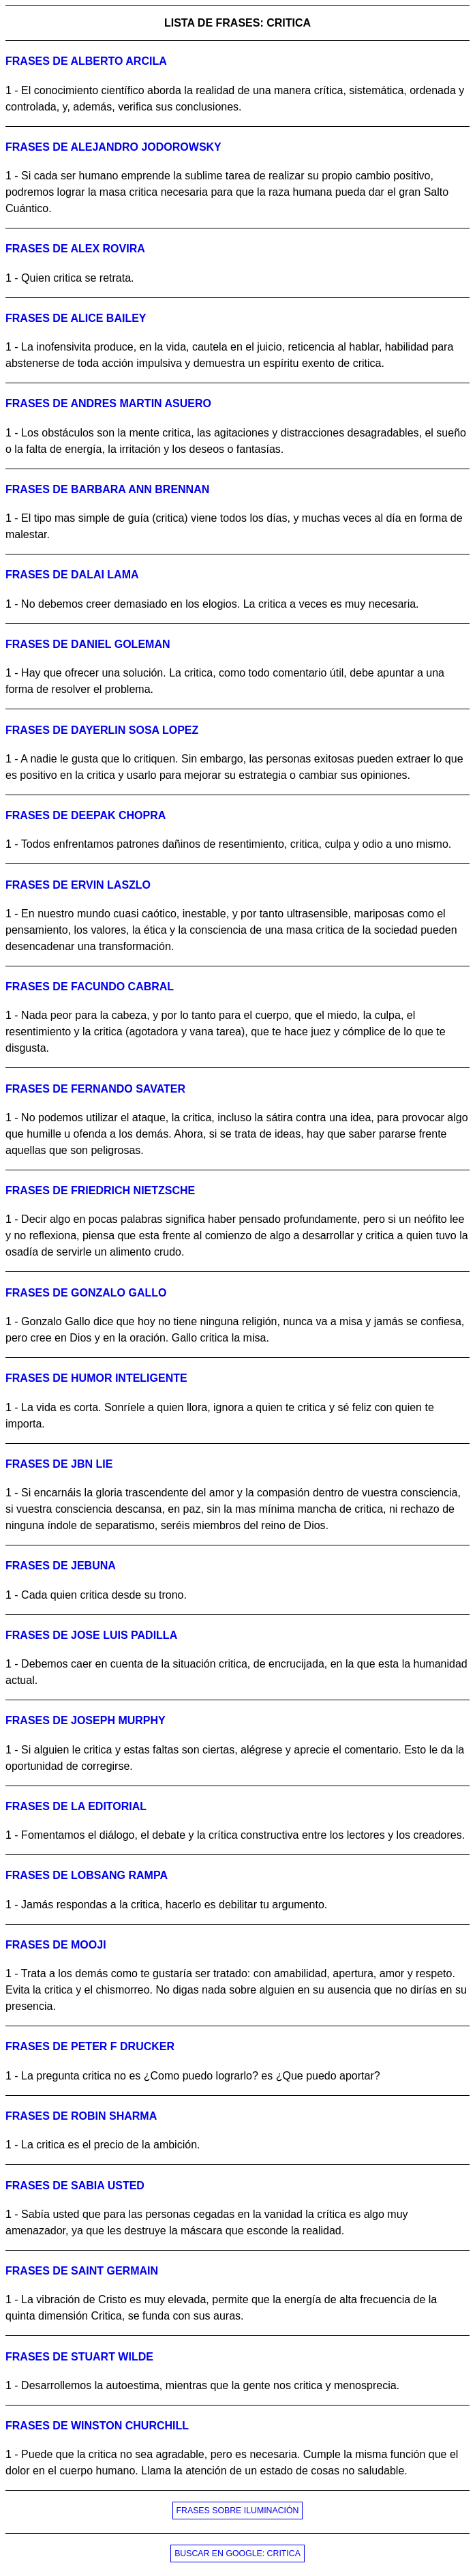 This screenshot has width=475, height=2576. I want to click on Frases de peter f drucker, so click(89, 2046).